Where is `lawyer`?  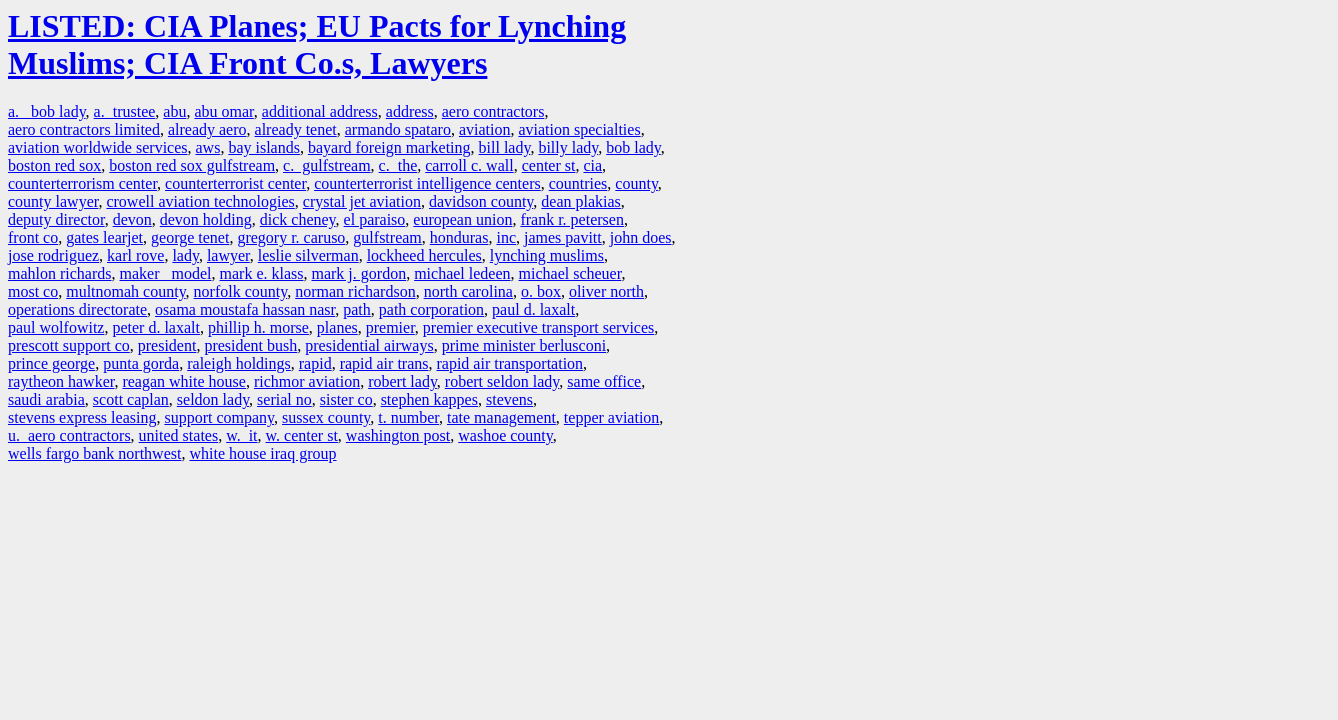
lawyer is located at coordinates (228, 255).